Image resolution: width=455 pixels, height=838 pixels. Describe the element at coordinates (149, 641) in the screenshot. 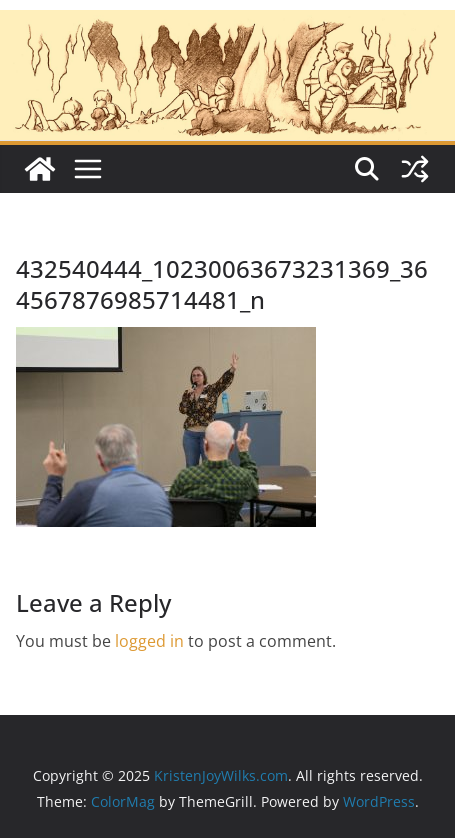

I see `logged in` at that location.